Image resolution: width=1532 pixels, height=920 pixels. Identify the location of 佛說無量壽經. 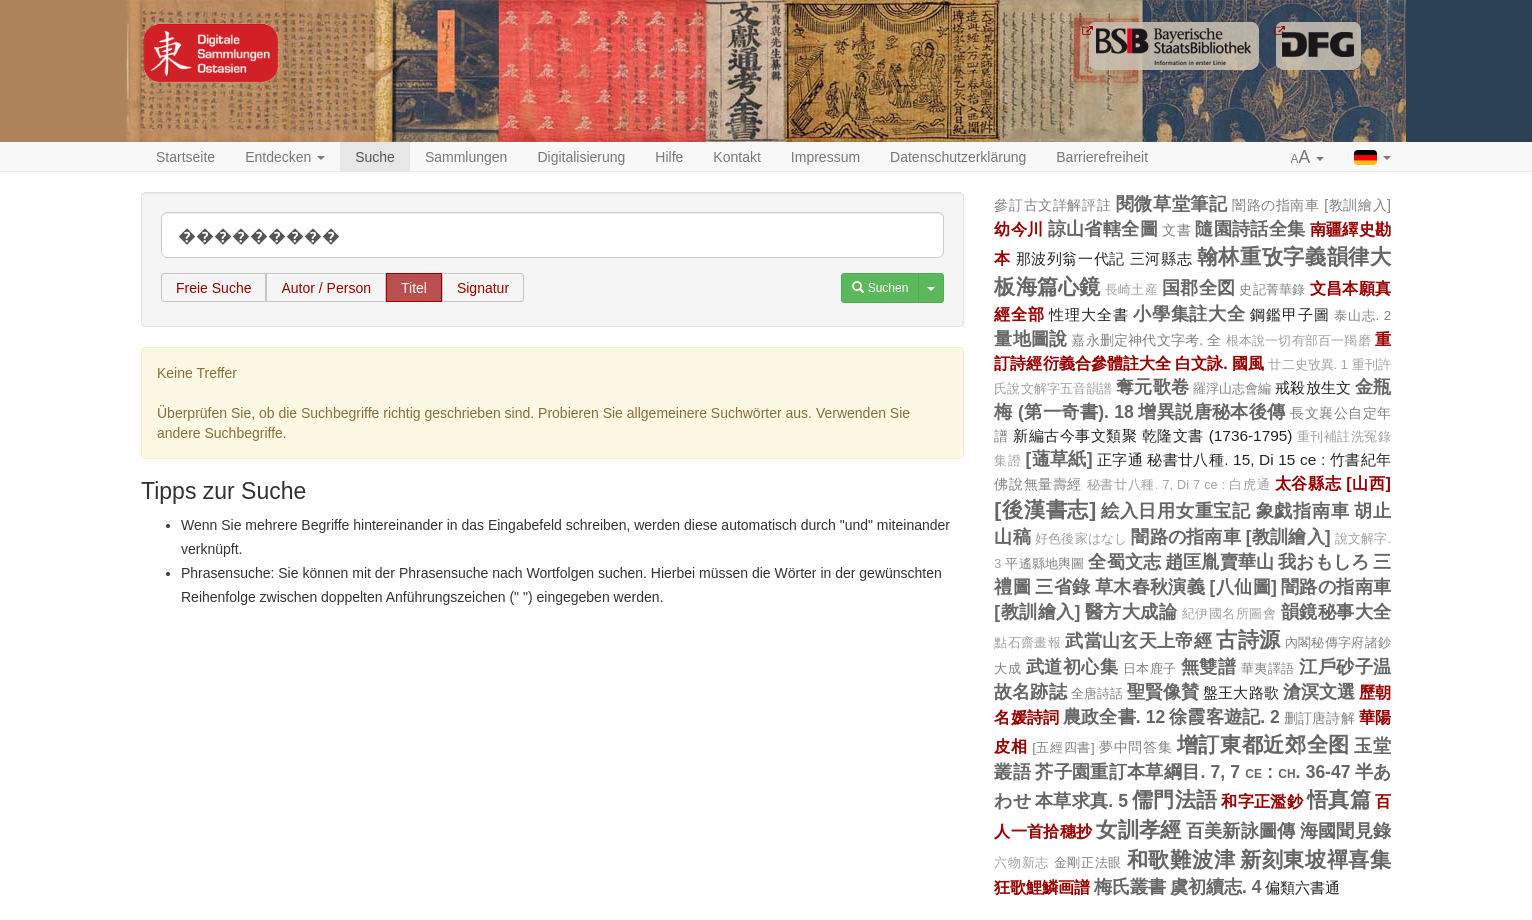
(1038, 484).